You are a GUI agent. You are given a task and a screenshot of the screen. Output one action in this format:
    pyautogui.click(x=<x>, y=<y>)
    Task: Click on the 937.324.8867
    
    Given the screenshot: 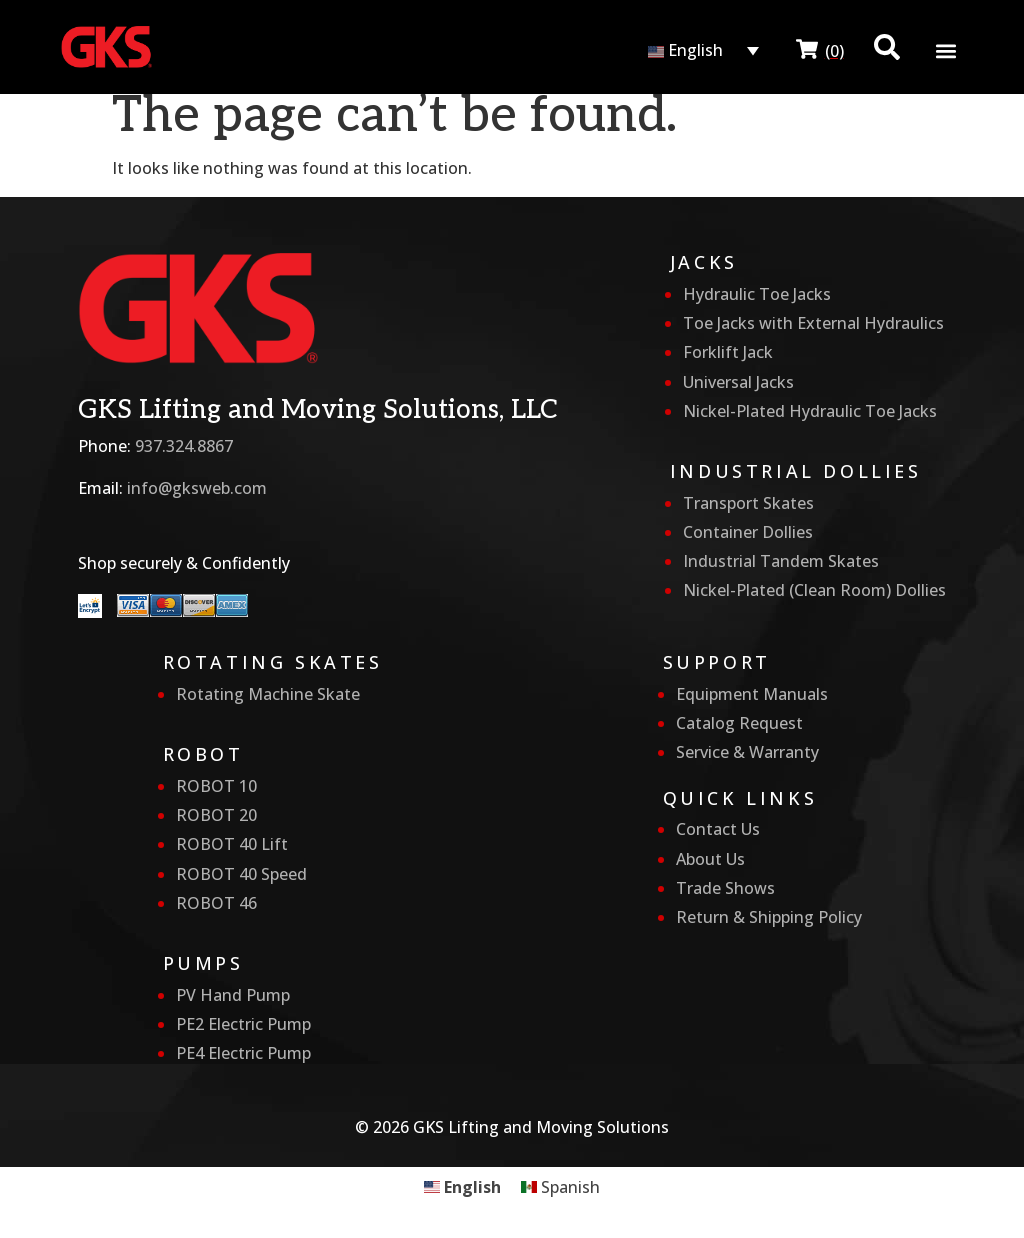 What is the action you would take?
    pyautogui.click(x=184, y=446)
    